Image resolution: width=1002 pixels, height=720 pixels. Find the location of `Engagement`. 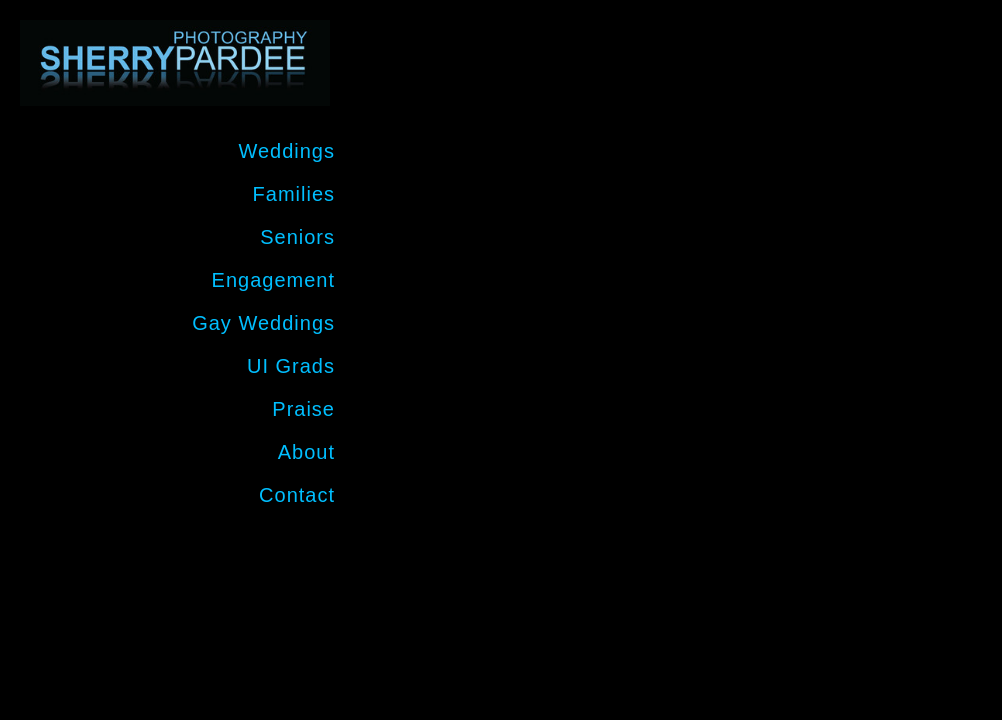

Engagement is located at coordinates (273, 280).